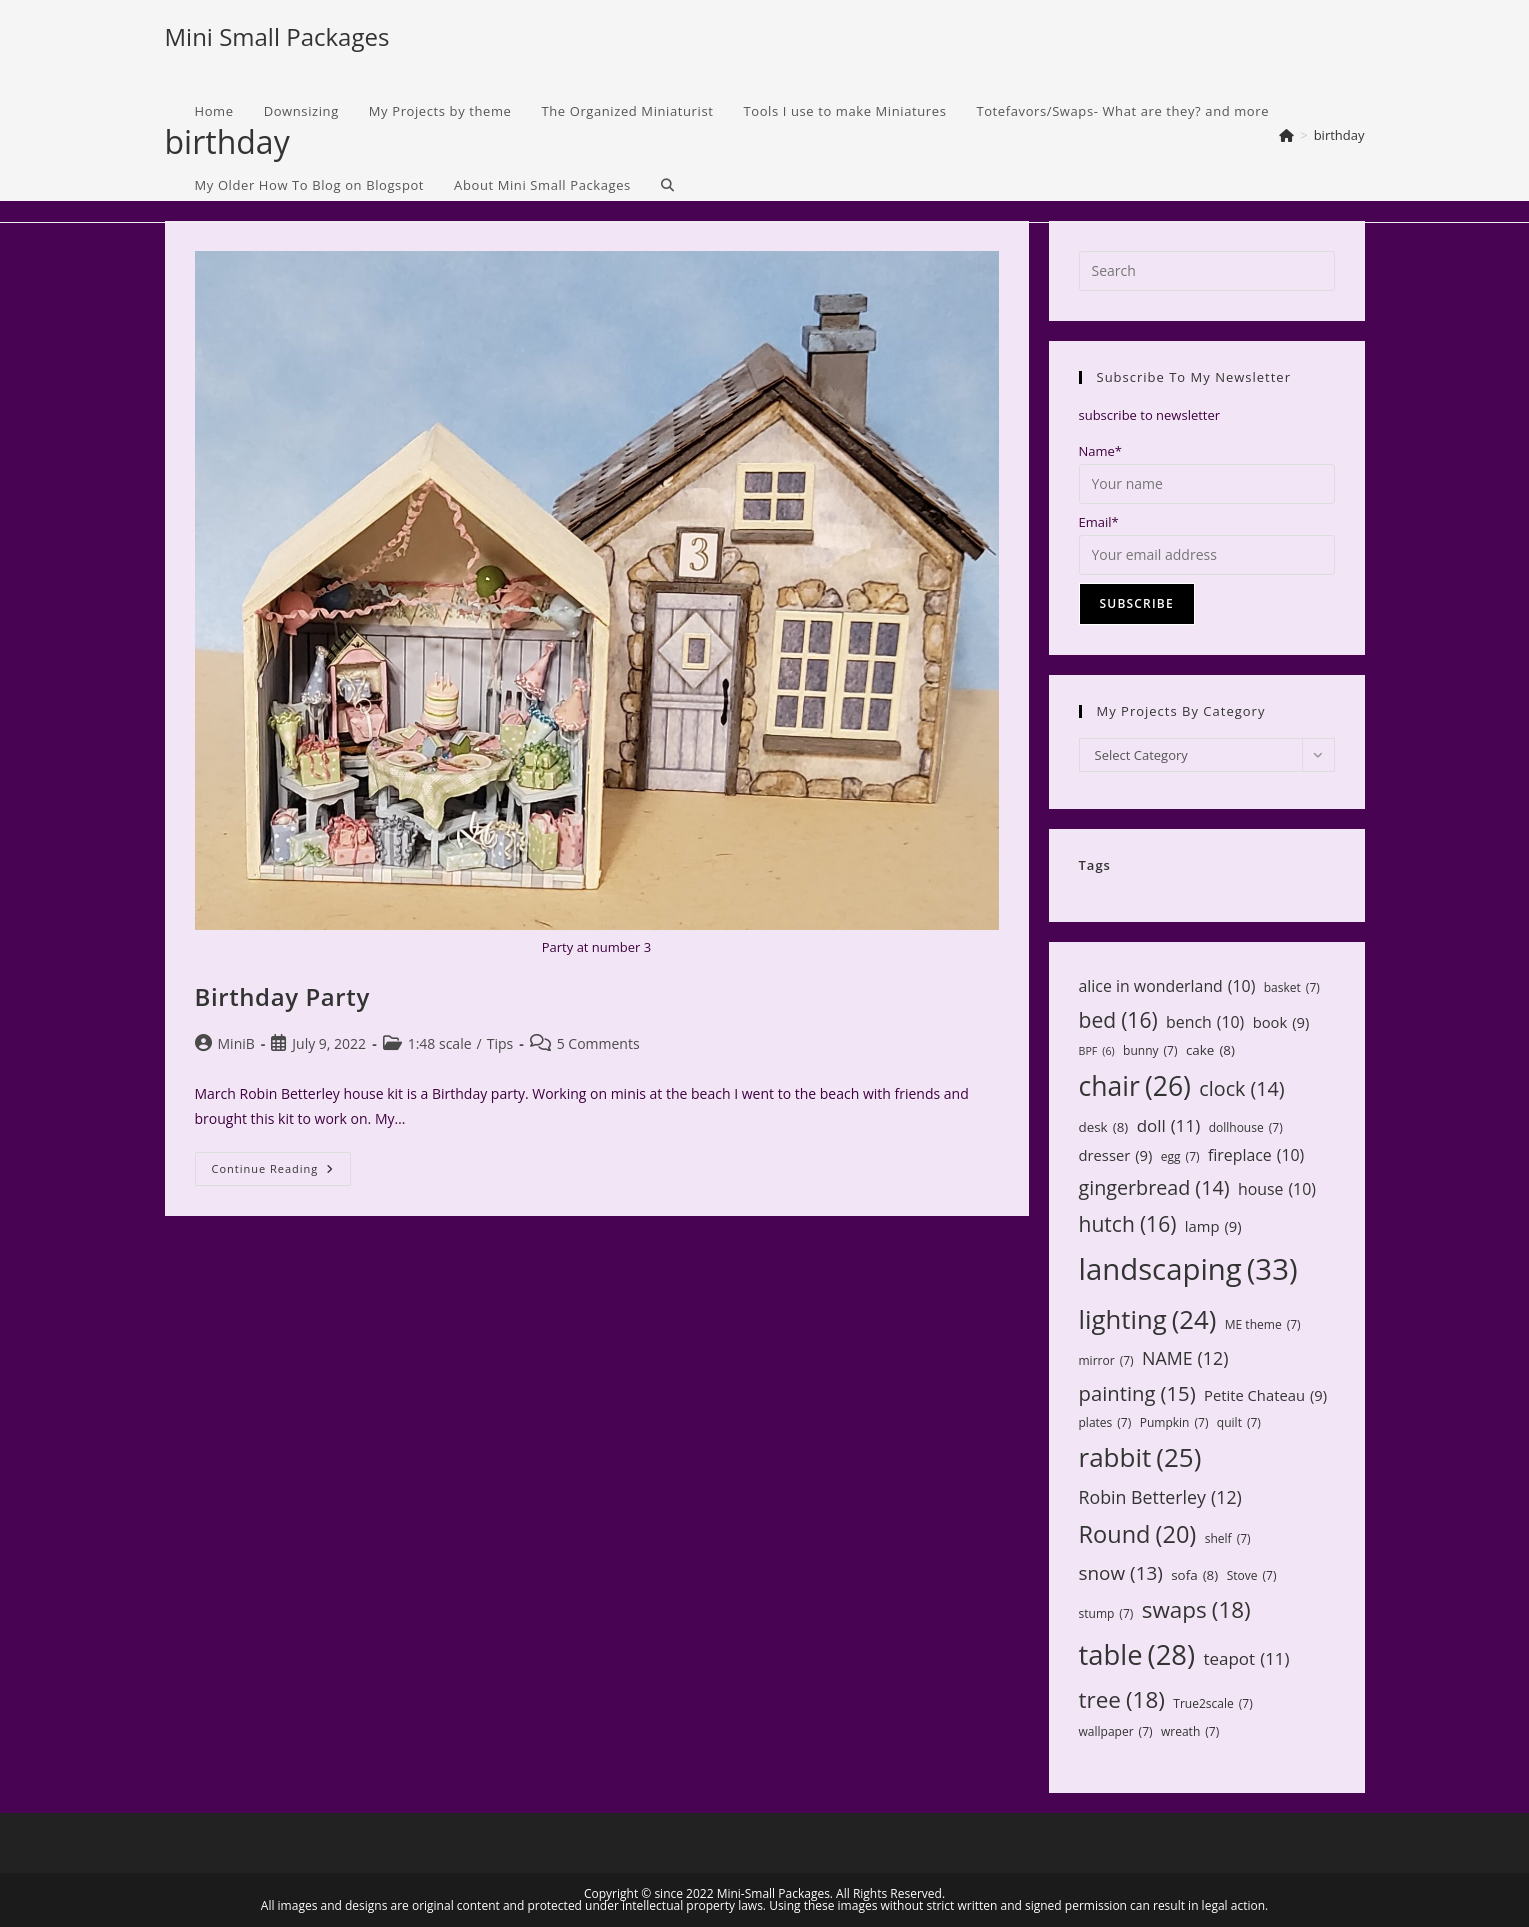 This screenshot has width=1529, height=1927. Describe the element at coordinates (1105, 1423) in the screenshot. I see `plates [plates (7 items)]` at that location.